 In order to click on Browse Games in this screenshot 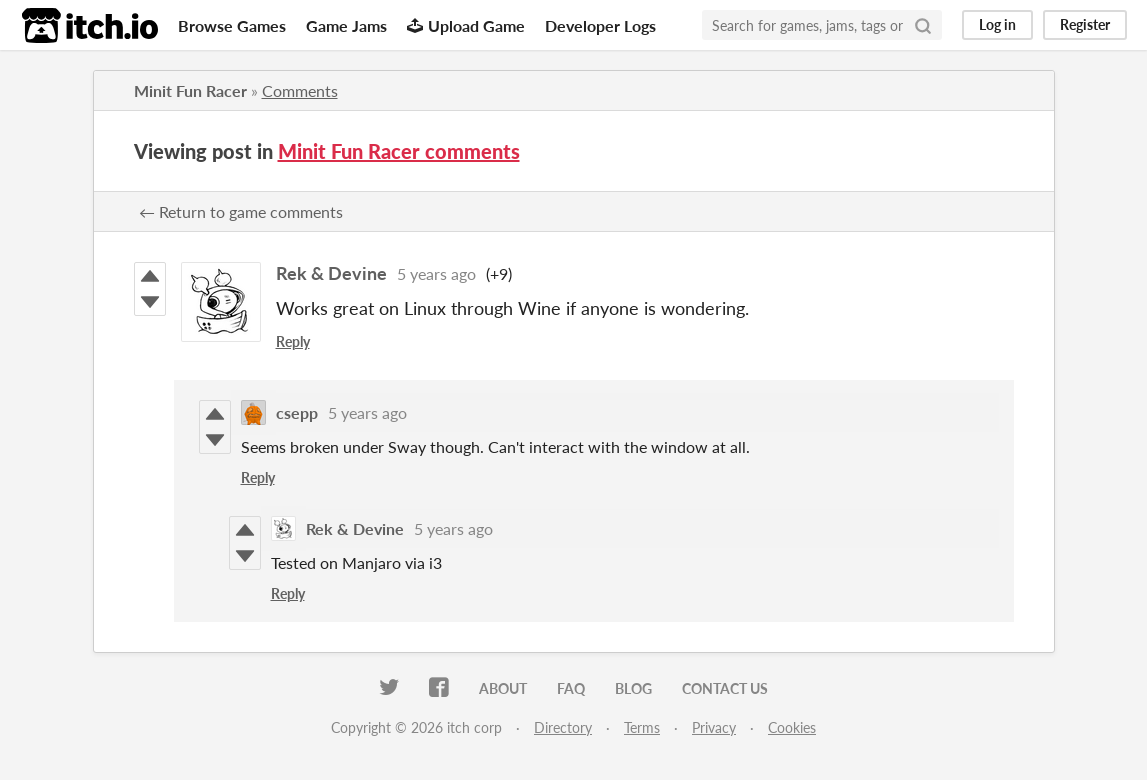, I will do `click(232, 25)`.